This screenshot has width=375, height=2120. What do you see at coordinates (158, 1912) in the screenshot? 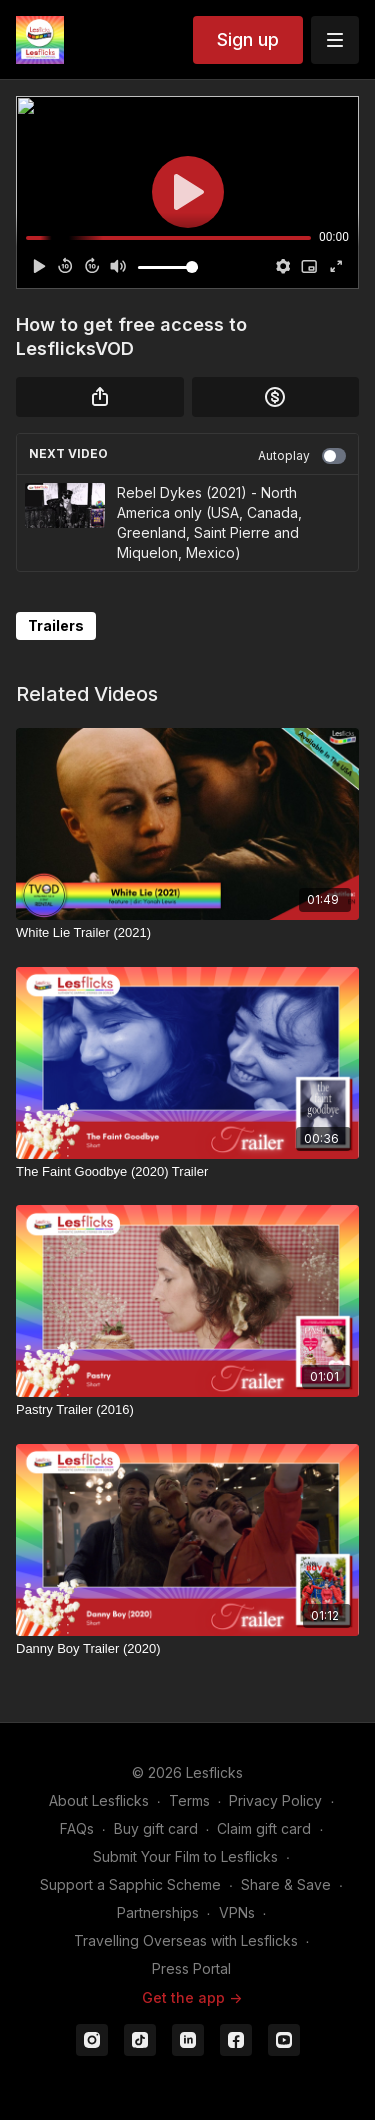
I see `Partnerships` at bounding box center [158, 1912].